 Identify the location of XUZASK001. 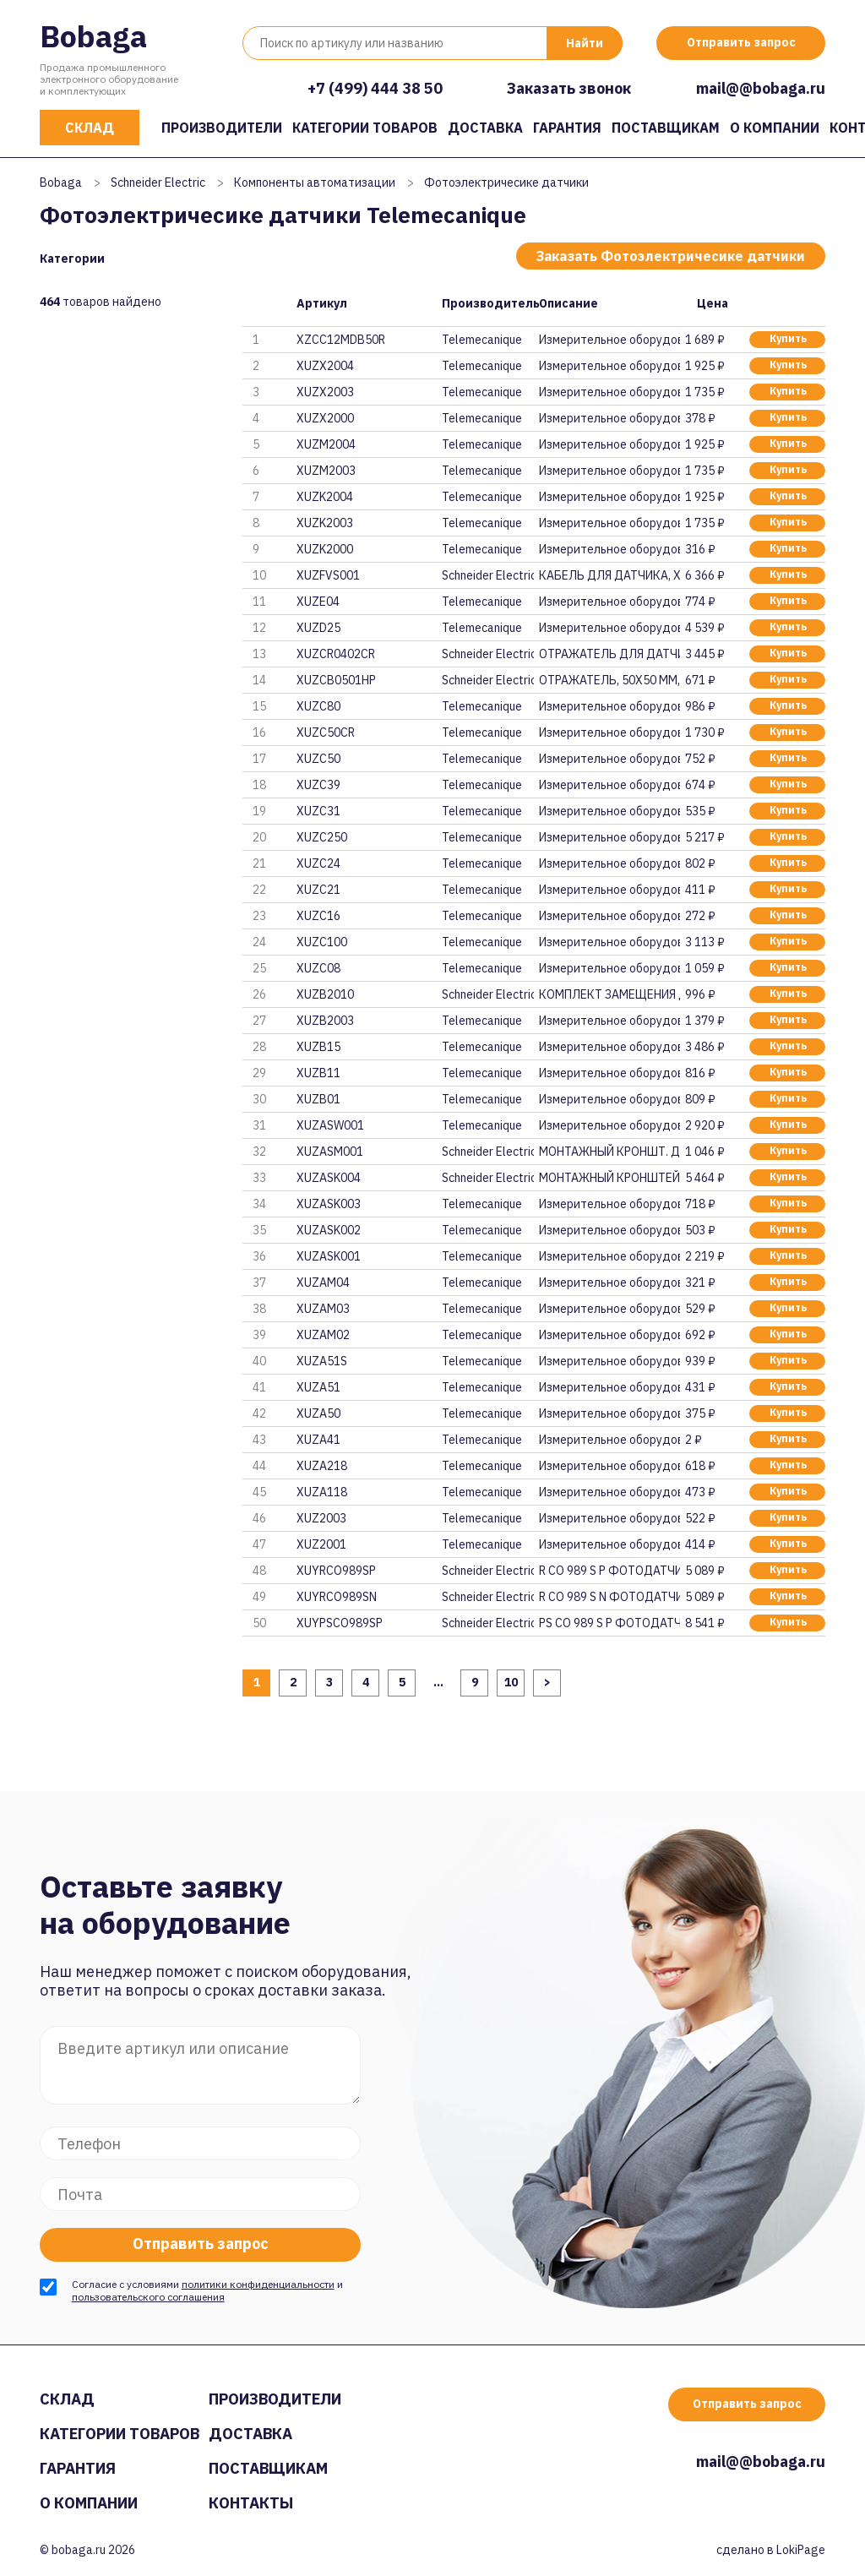
(328, 1256).